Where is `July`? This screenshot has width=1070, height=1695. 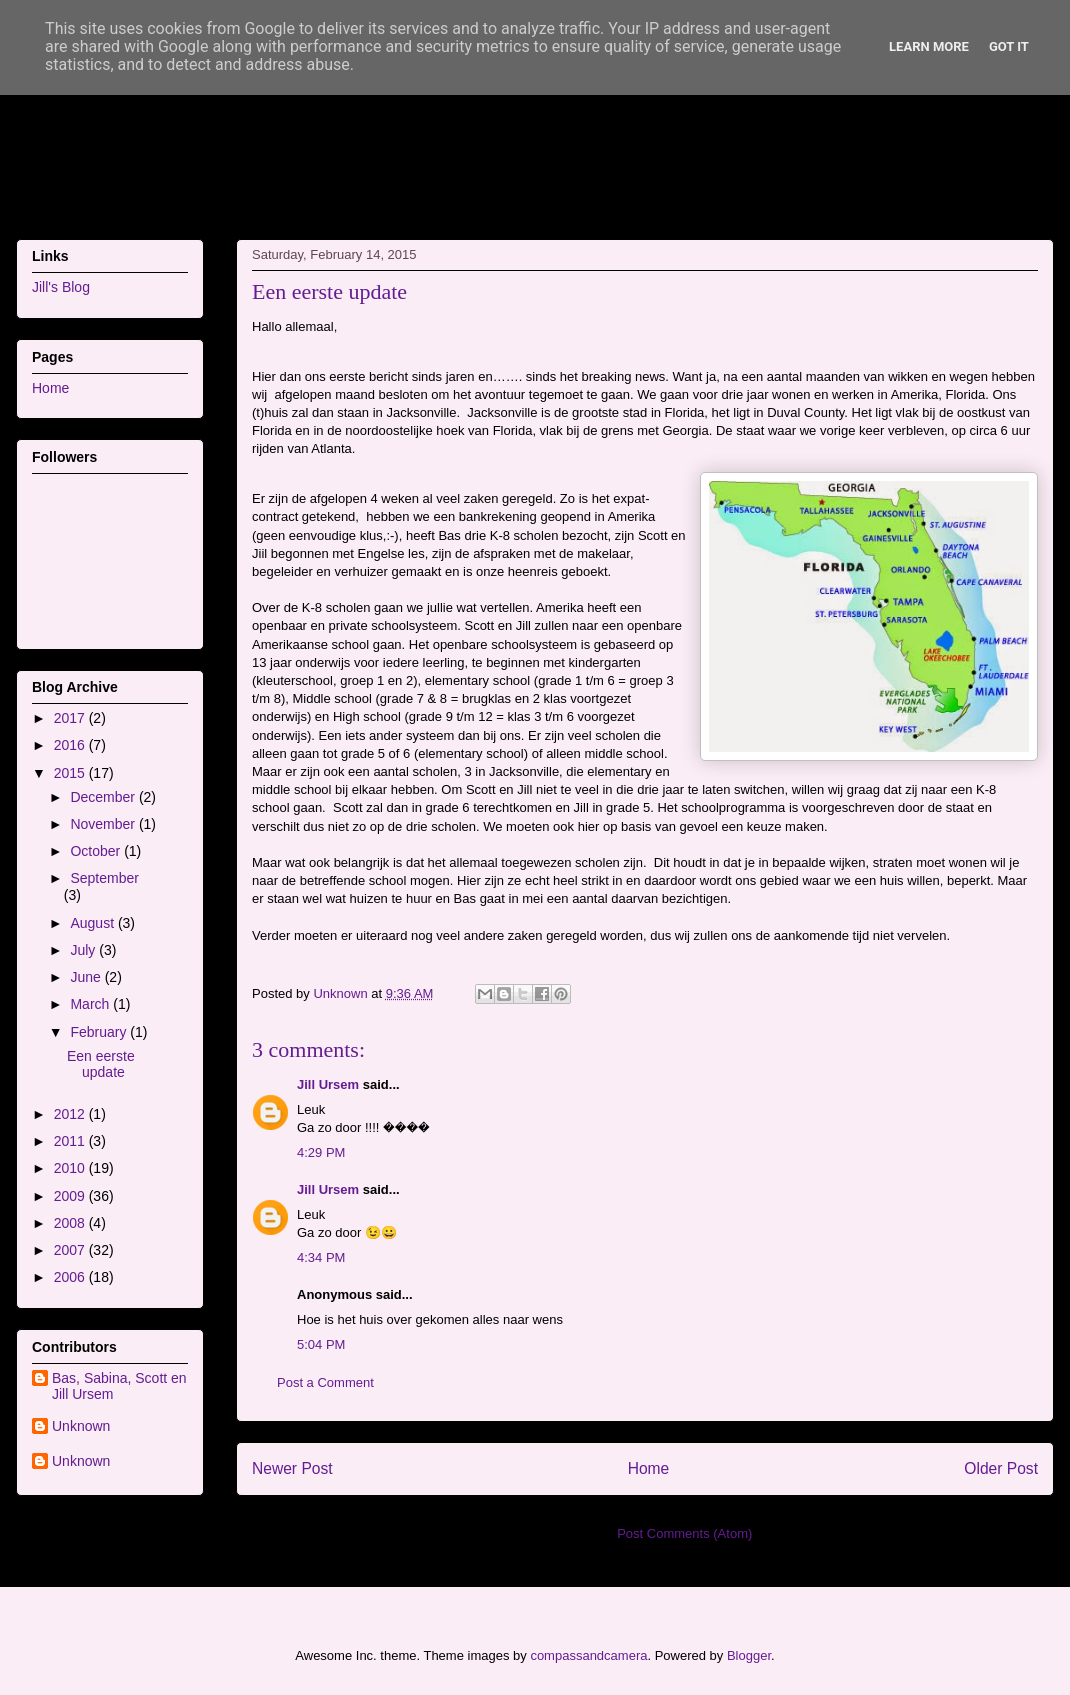 July is located at coordinates (84, 950).